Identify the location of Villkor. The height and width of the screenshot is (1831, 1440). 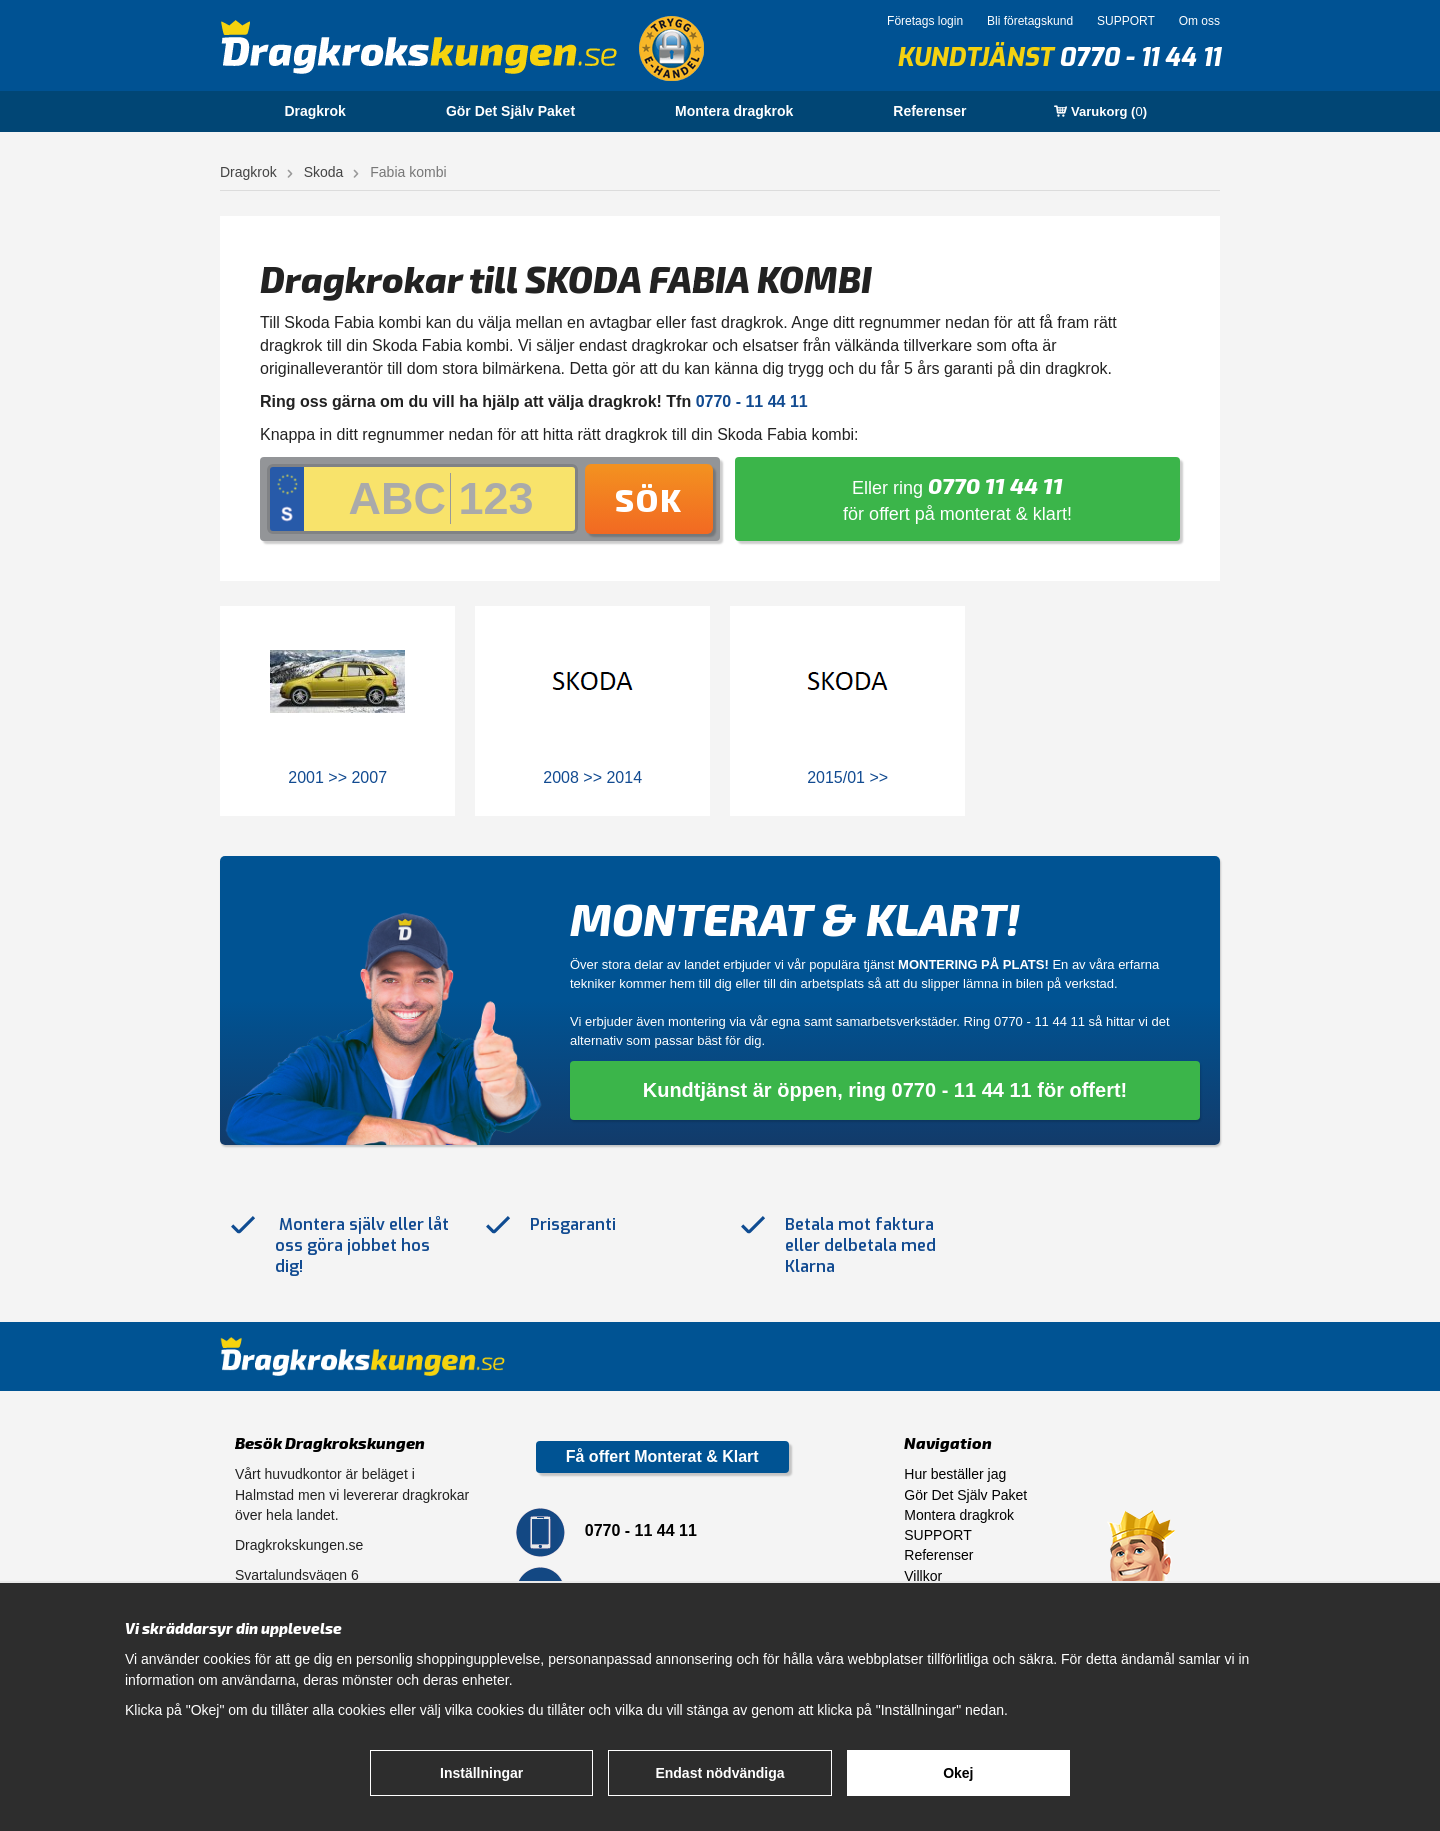
(923, 1576).